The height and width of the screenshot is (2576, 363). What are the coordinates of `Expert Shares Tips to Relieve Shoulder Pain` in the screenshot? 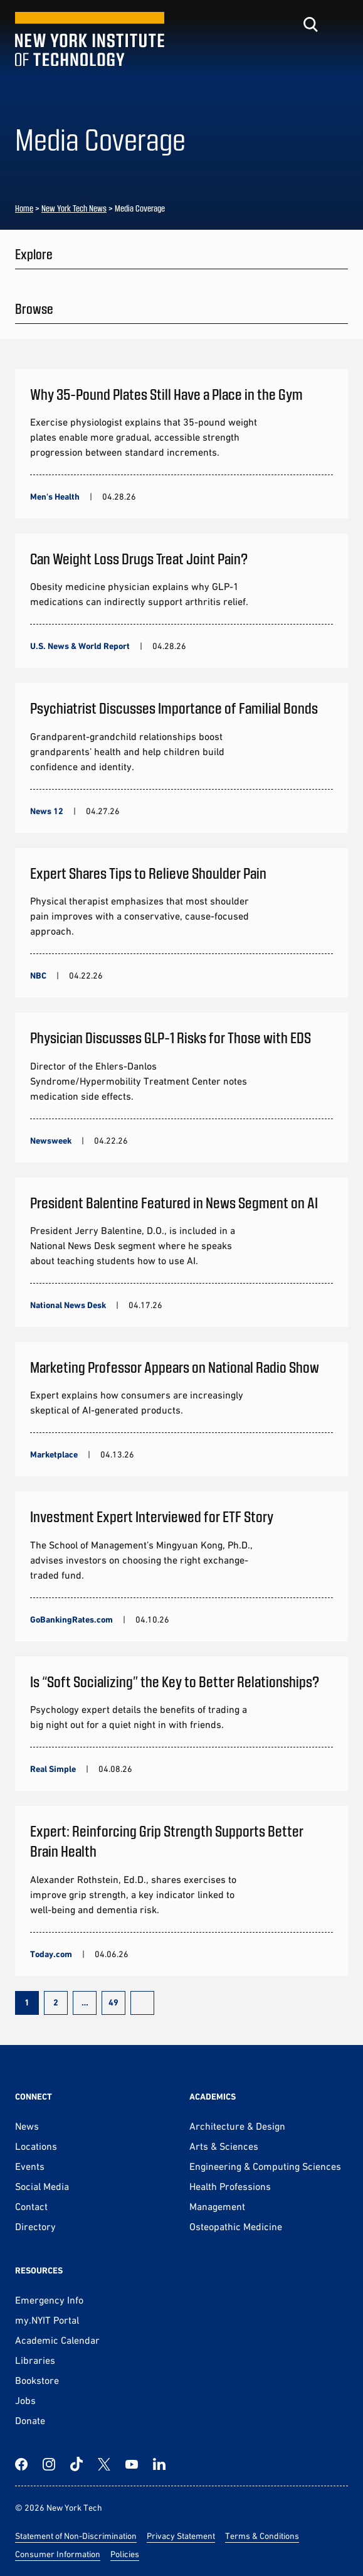 It's located at (148, 873).